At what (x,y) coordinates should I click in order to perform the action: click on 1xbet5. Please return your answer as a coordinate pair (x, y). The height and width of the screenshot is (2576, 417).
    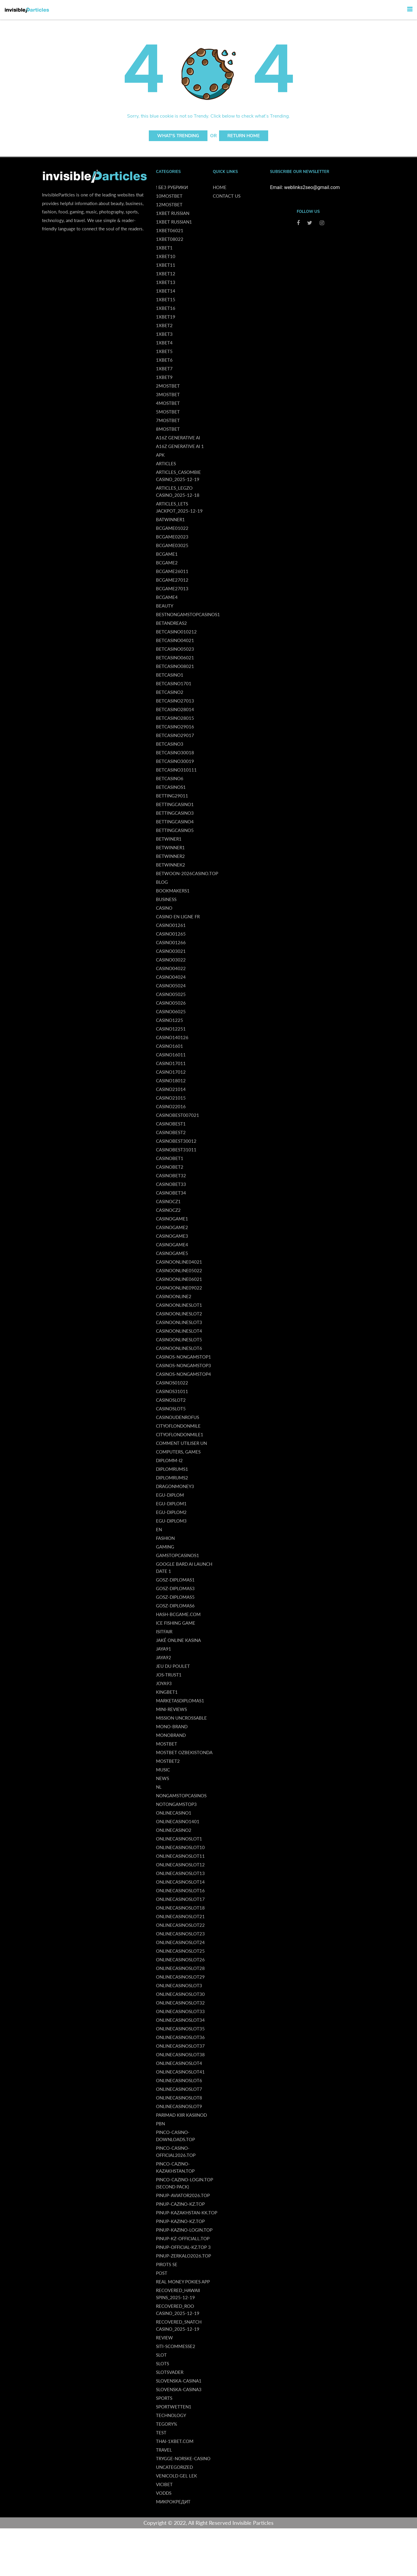
    Looking at the image, I should click on (164, 351).